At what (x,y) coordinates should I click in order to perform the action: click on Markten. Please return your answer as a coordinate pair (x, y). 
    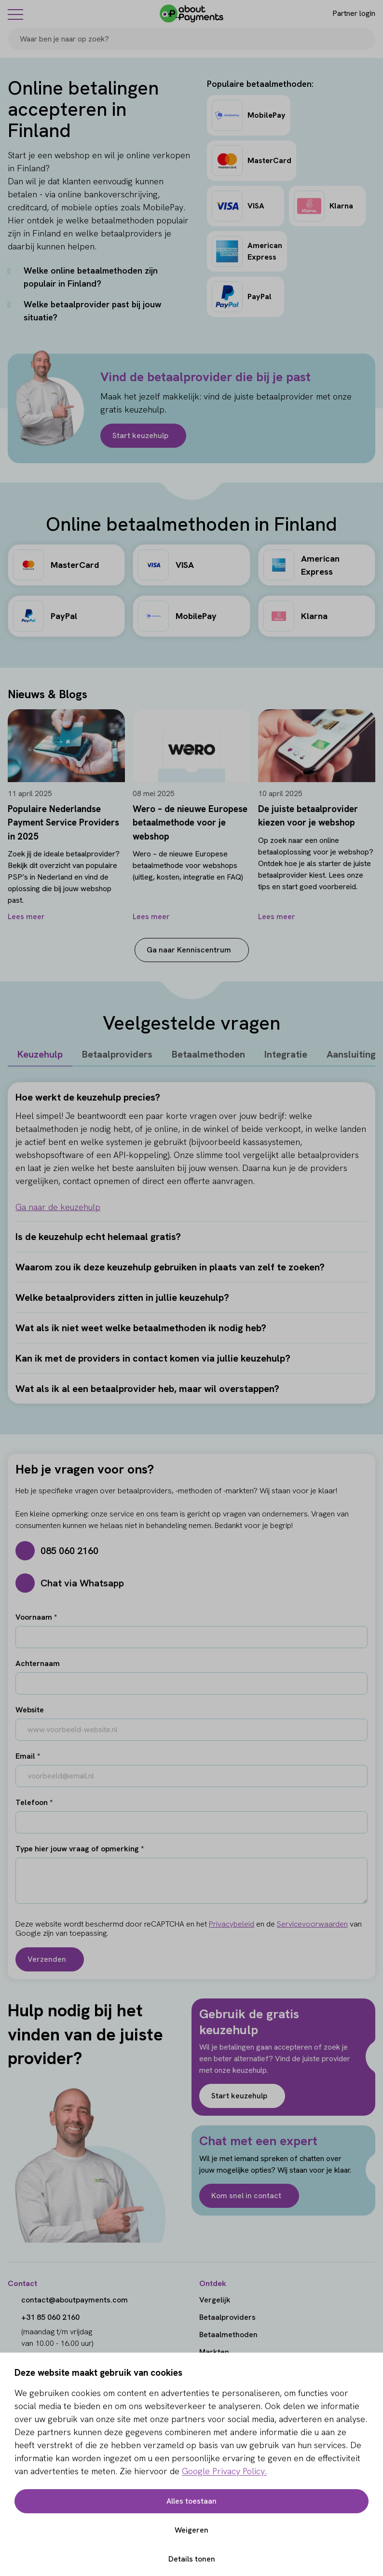
    Looking at the image, I should click on (214, 2352).